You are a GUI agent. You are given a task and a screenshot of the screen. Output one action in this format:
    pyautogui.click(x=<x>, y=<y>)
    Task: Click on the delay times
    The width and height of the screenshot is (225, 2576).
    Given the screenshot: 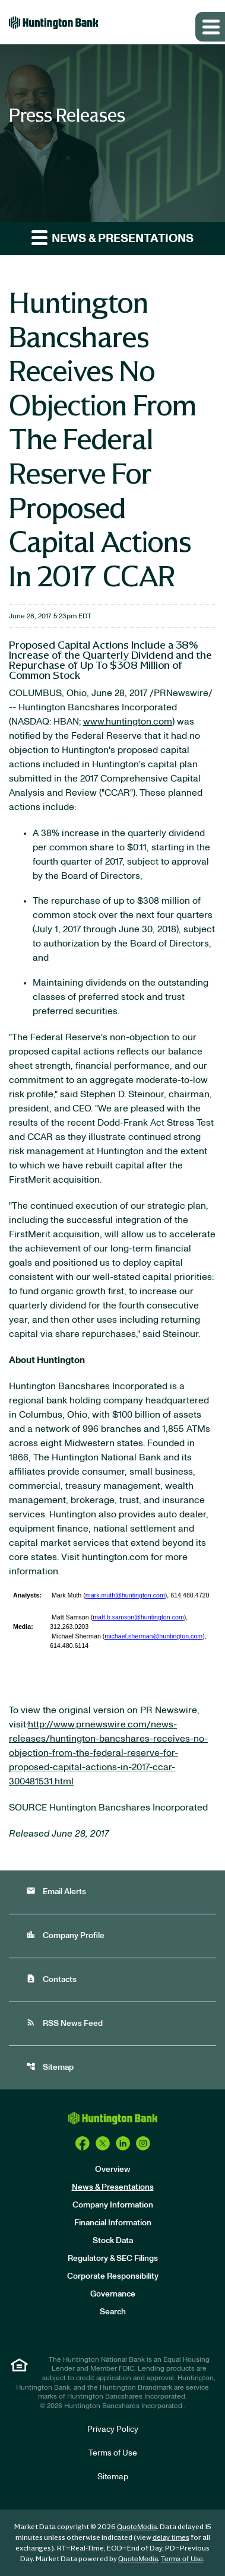 What is the action you would take?
    pyautogui.click(x=171, y=2537)
    